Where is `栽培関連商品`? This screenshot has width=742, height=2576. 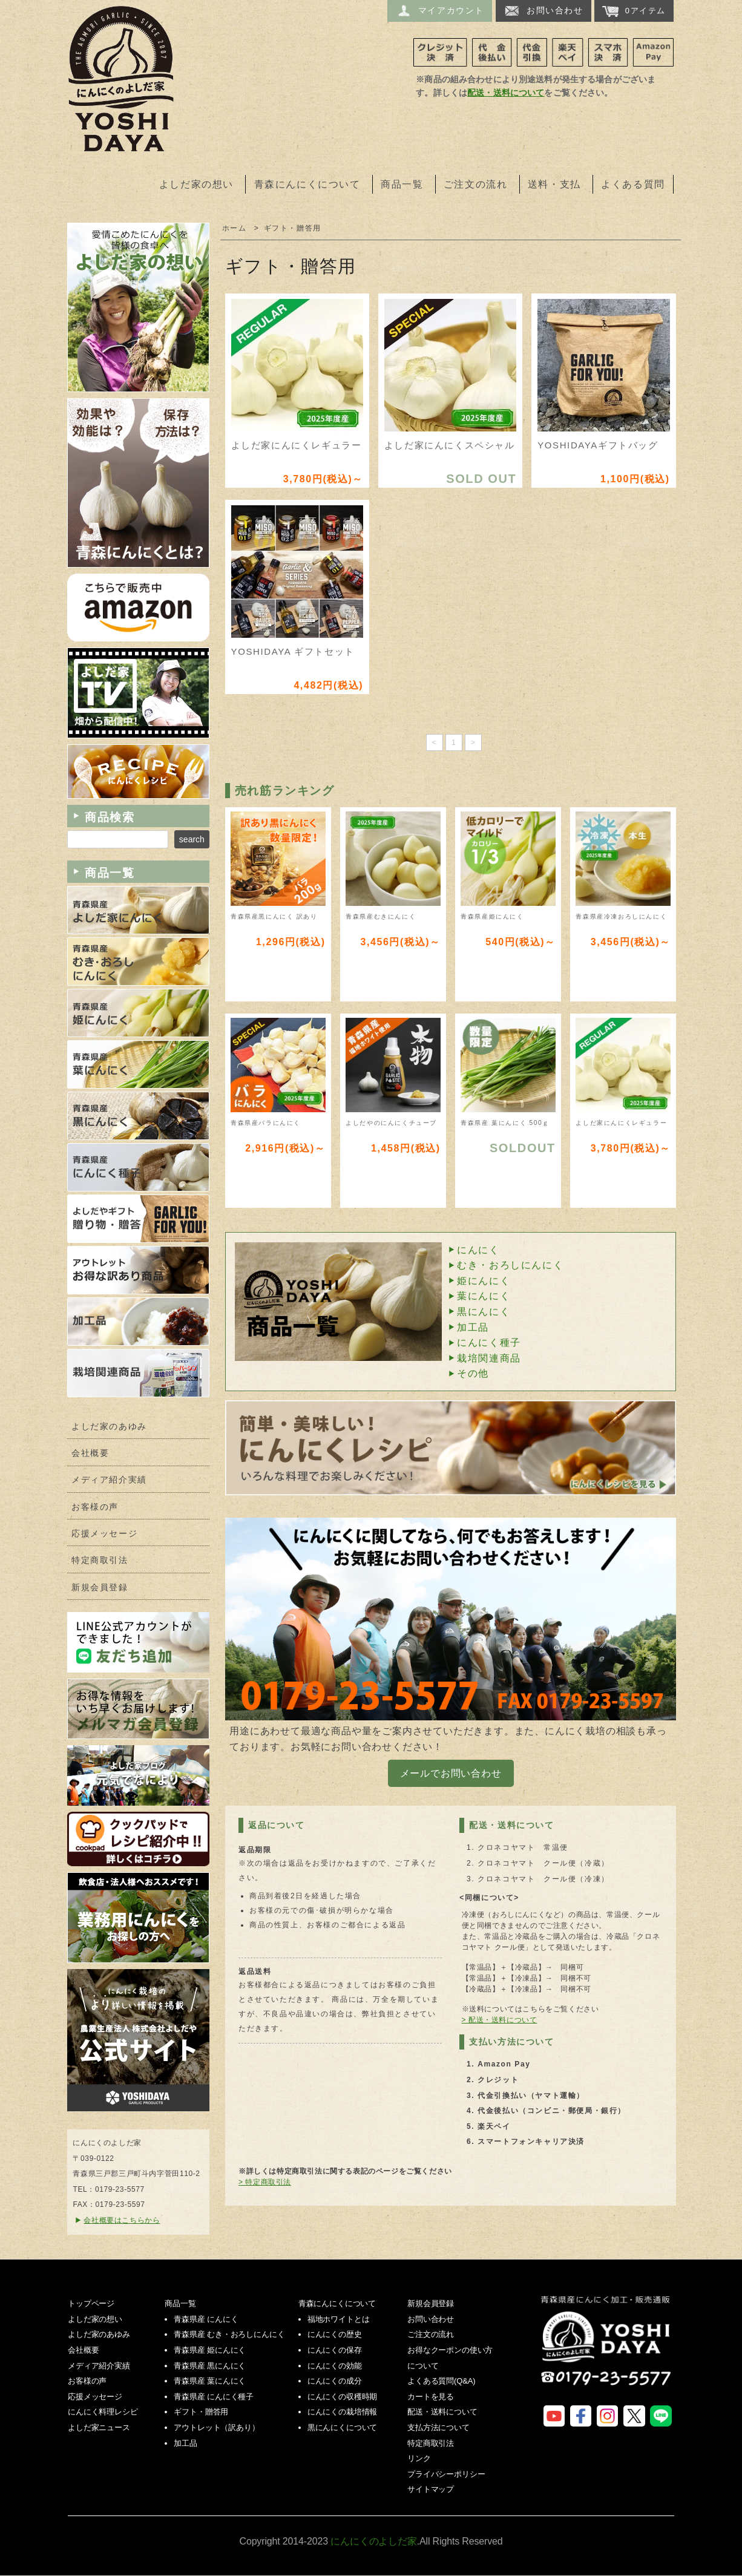
栽培関連商品 is located at coordinates (489, 1358).